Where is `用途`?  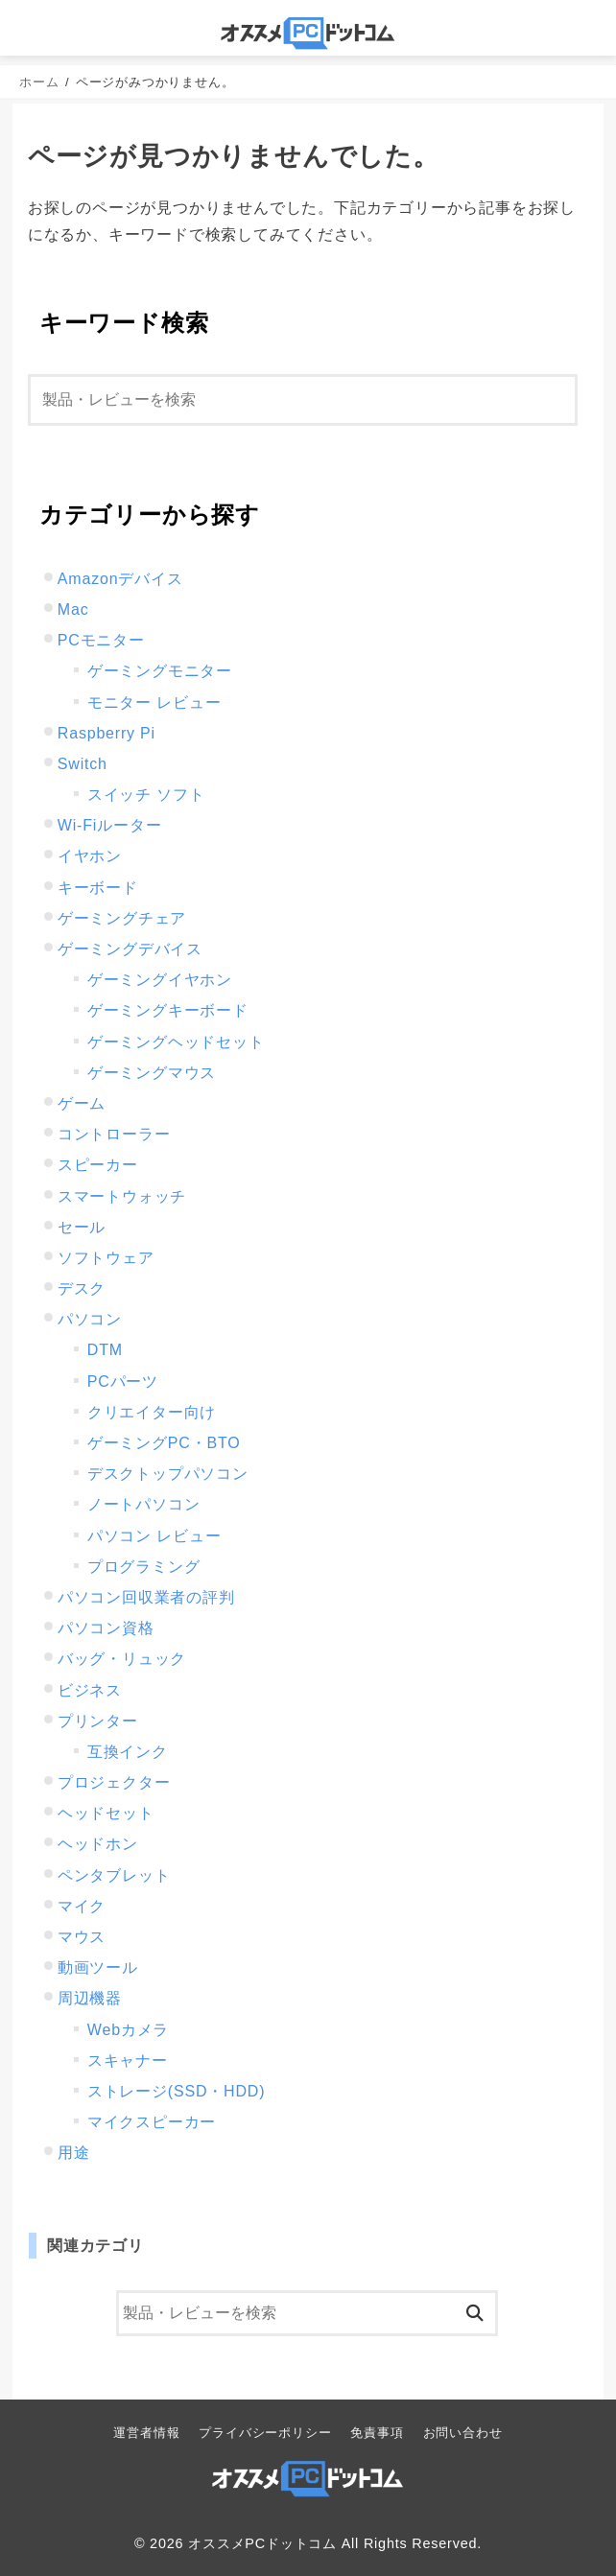
用途 is located at coordinates (74, 2152).